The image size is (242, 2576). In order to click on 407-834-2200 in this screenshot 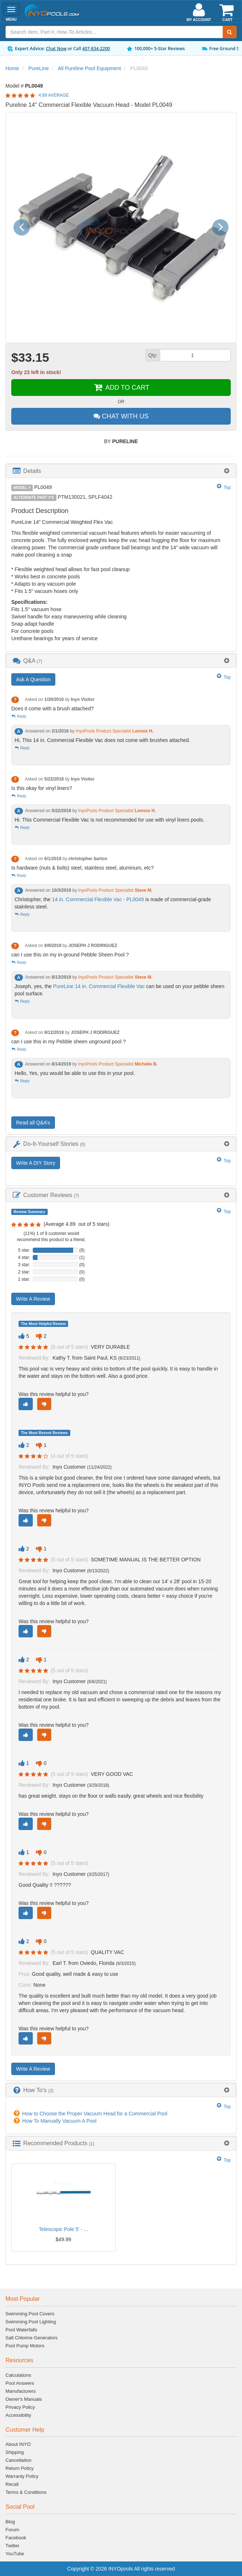, I will do `click(96, 48)`.